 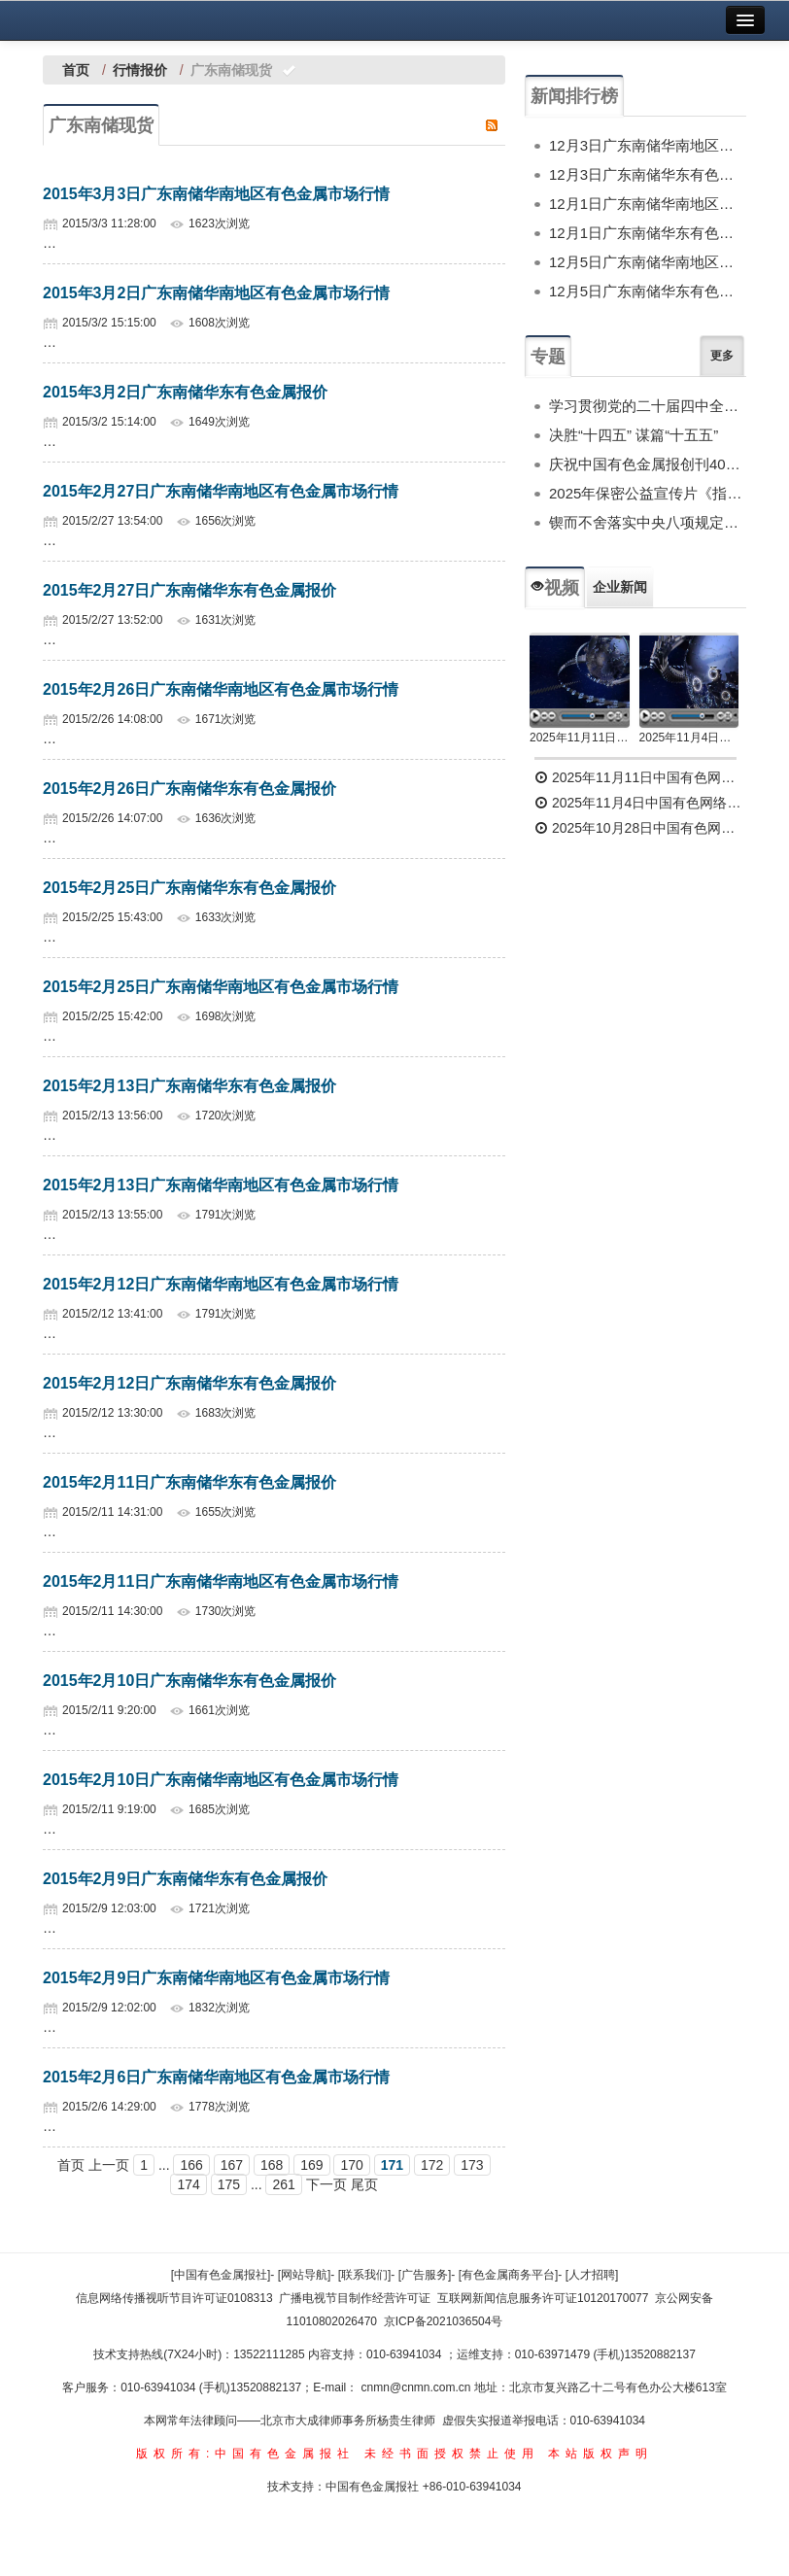 I want to click on 175, so click(x=229, y=2184).